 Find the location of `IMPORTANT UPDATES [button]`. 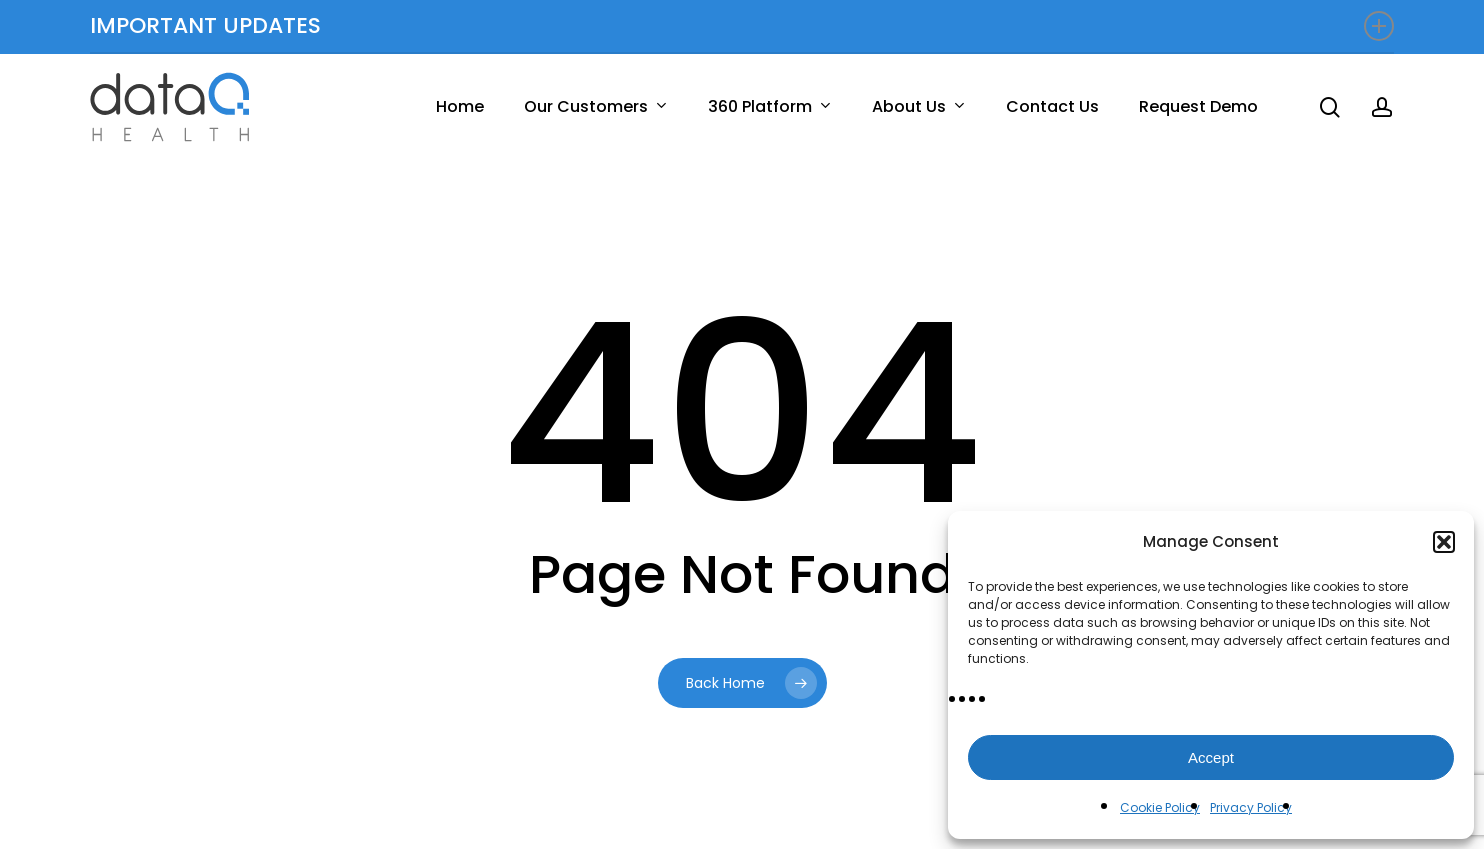

IMPORTANT UPDATES [button] is located at coordinates (742, 25).